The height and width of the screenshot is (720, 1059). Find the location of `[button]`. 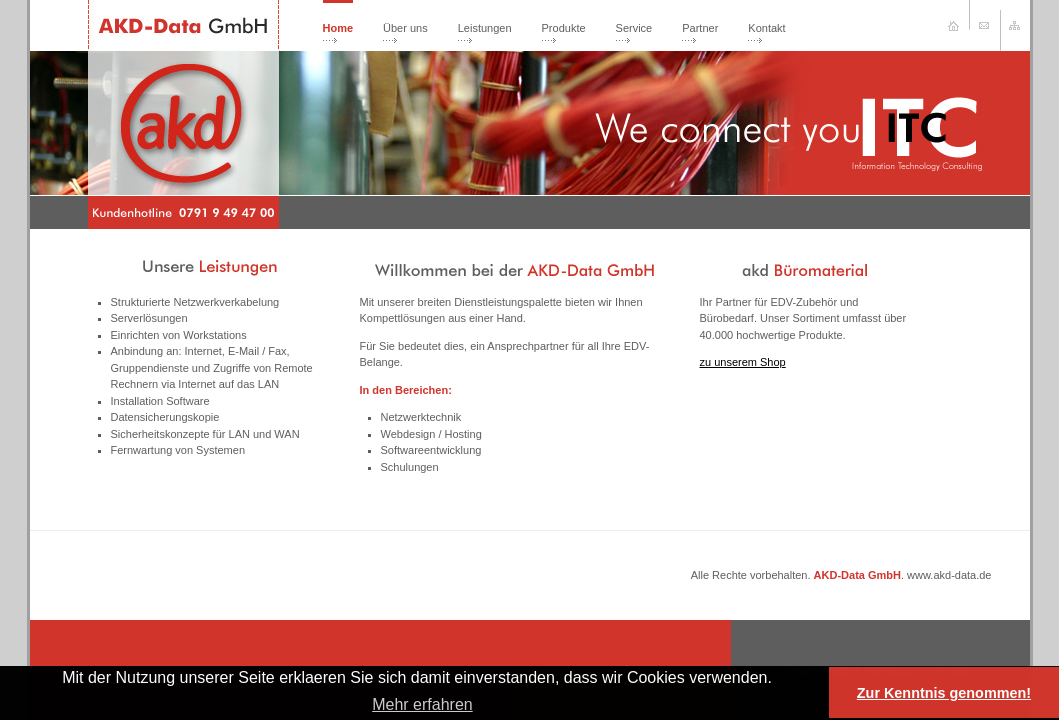

[button] is located at coordinates (779, 679).